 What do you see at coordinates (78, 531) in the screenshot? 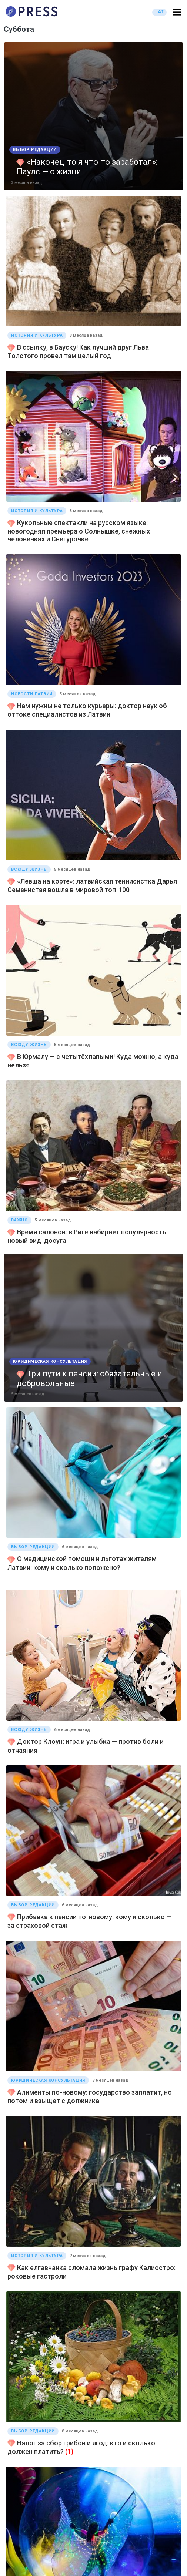
I see `Кукольные спектакли на русском языке: новогодняя премьера о Солнышке, снежных человечках и Снегурочке` at bounding box center [78, 531].